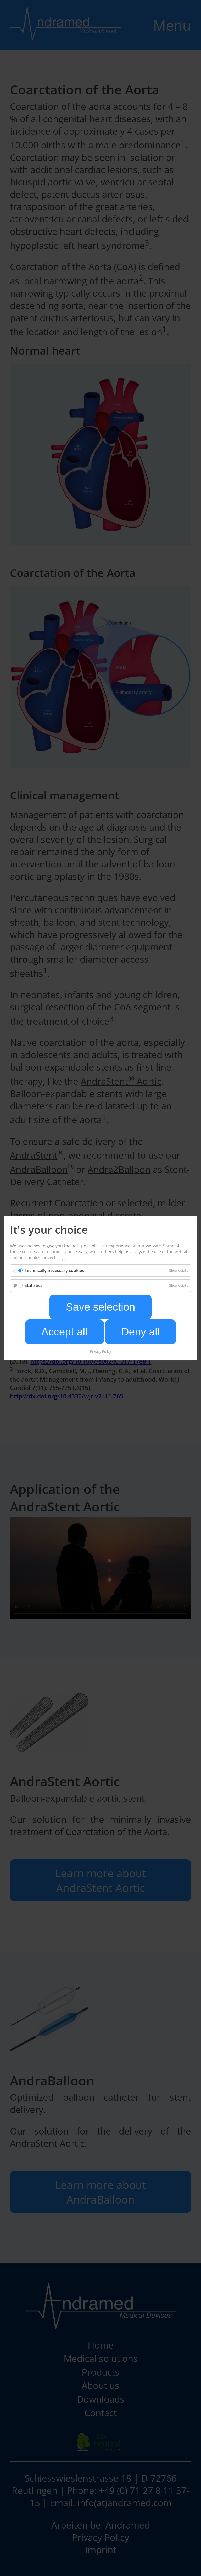 Image resolution: width=201 pixels, height=2576 pixels. I want to click on Accept all, so click(64, 1332).